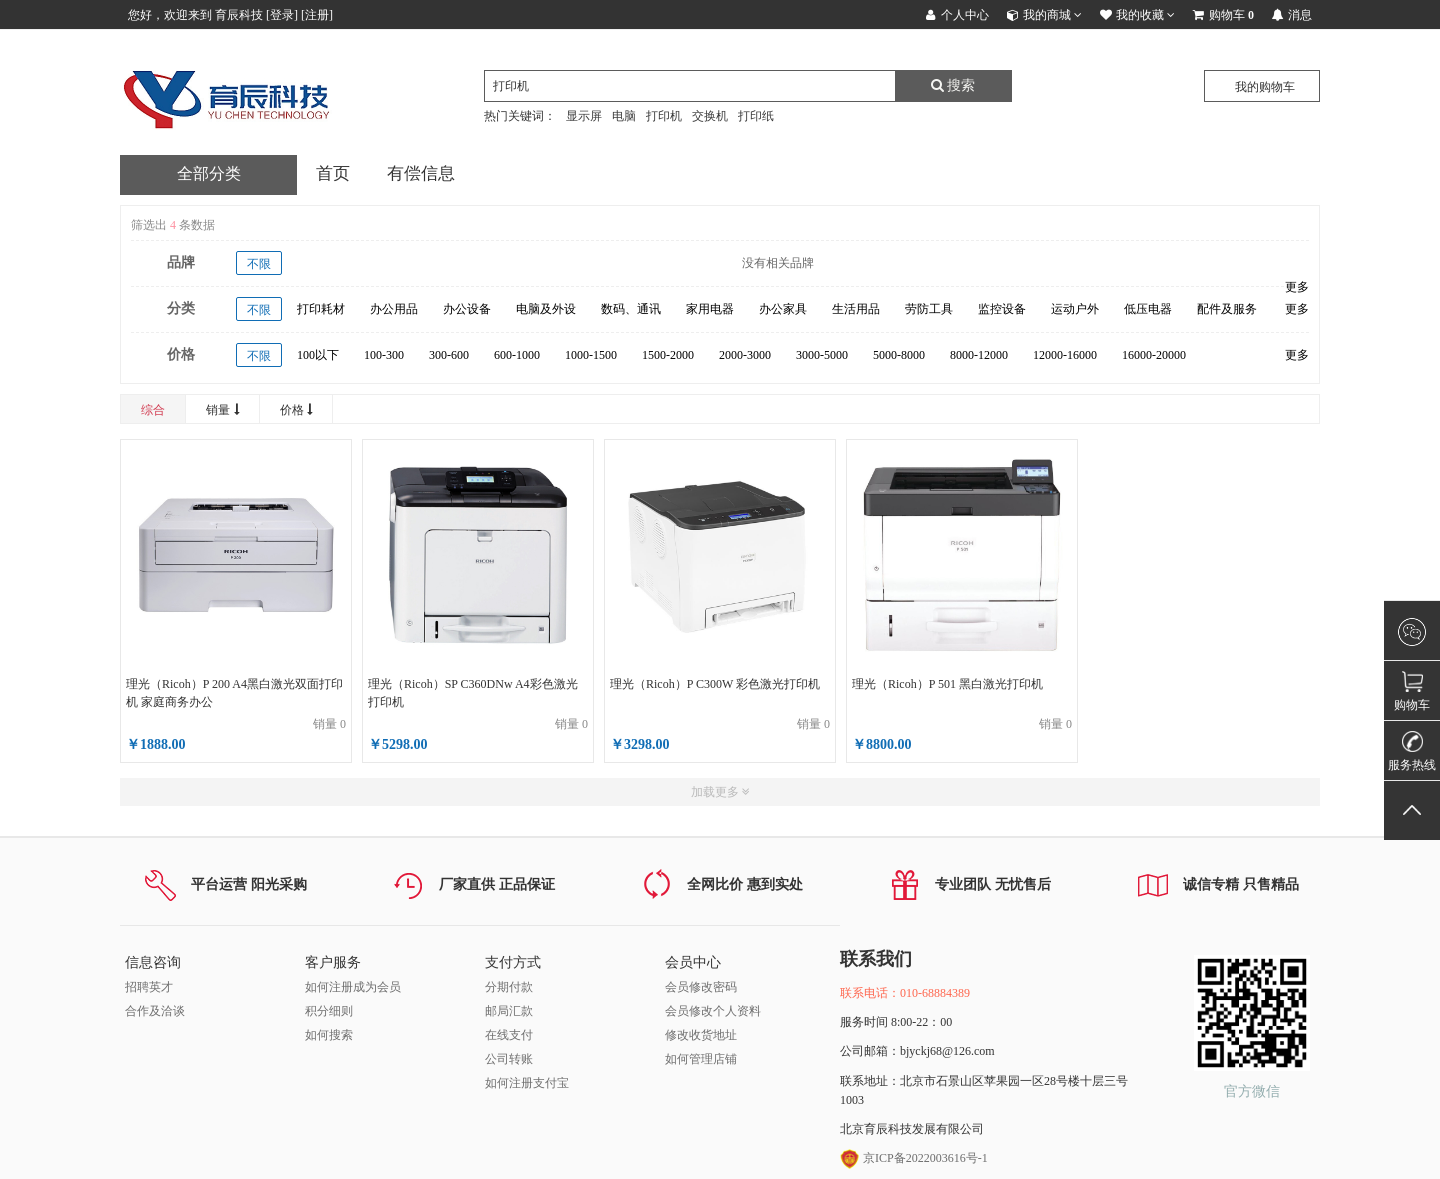 This screenshot has height=1179, width=1440. What do you see at coordinates (329, 1035) in the screenshot?
I see `如何搜索` at bounding box center [329, 1035].